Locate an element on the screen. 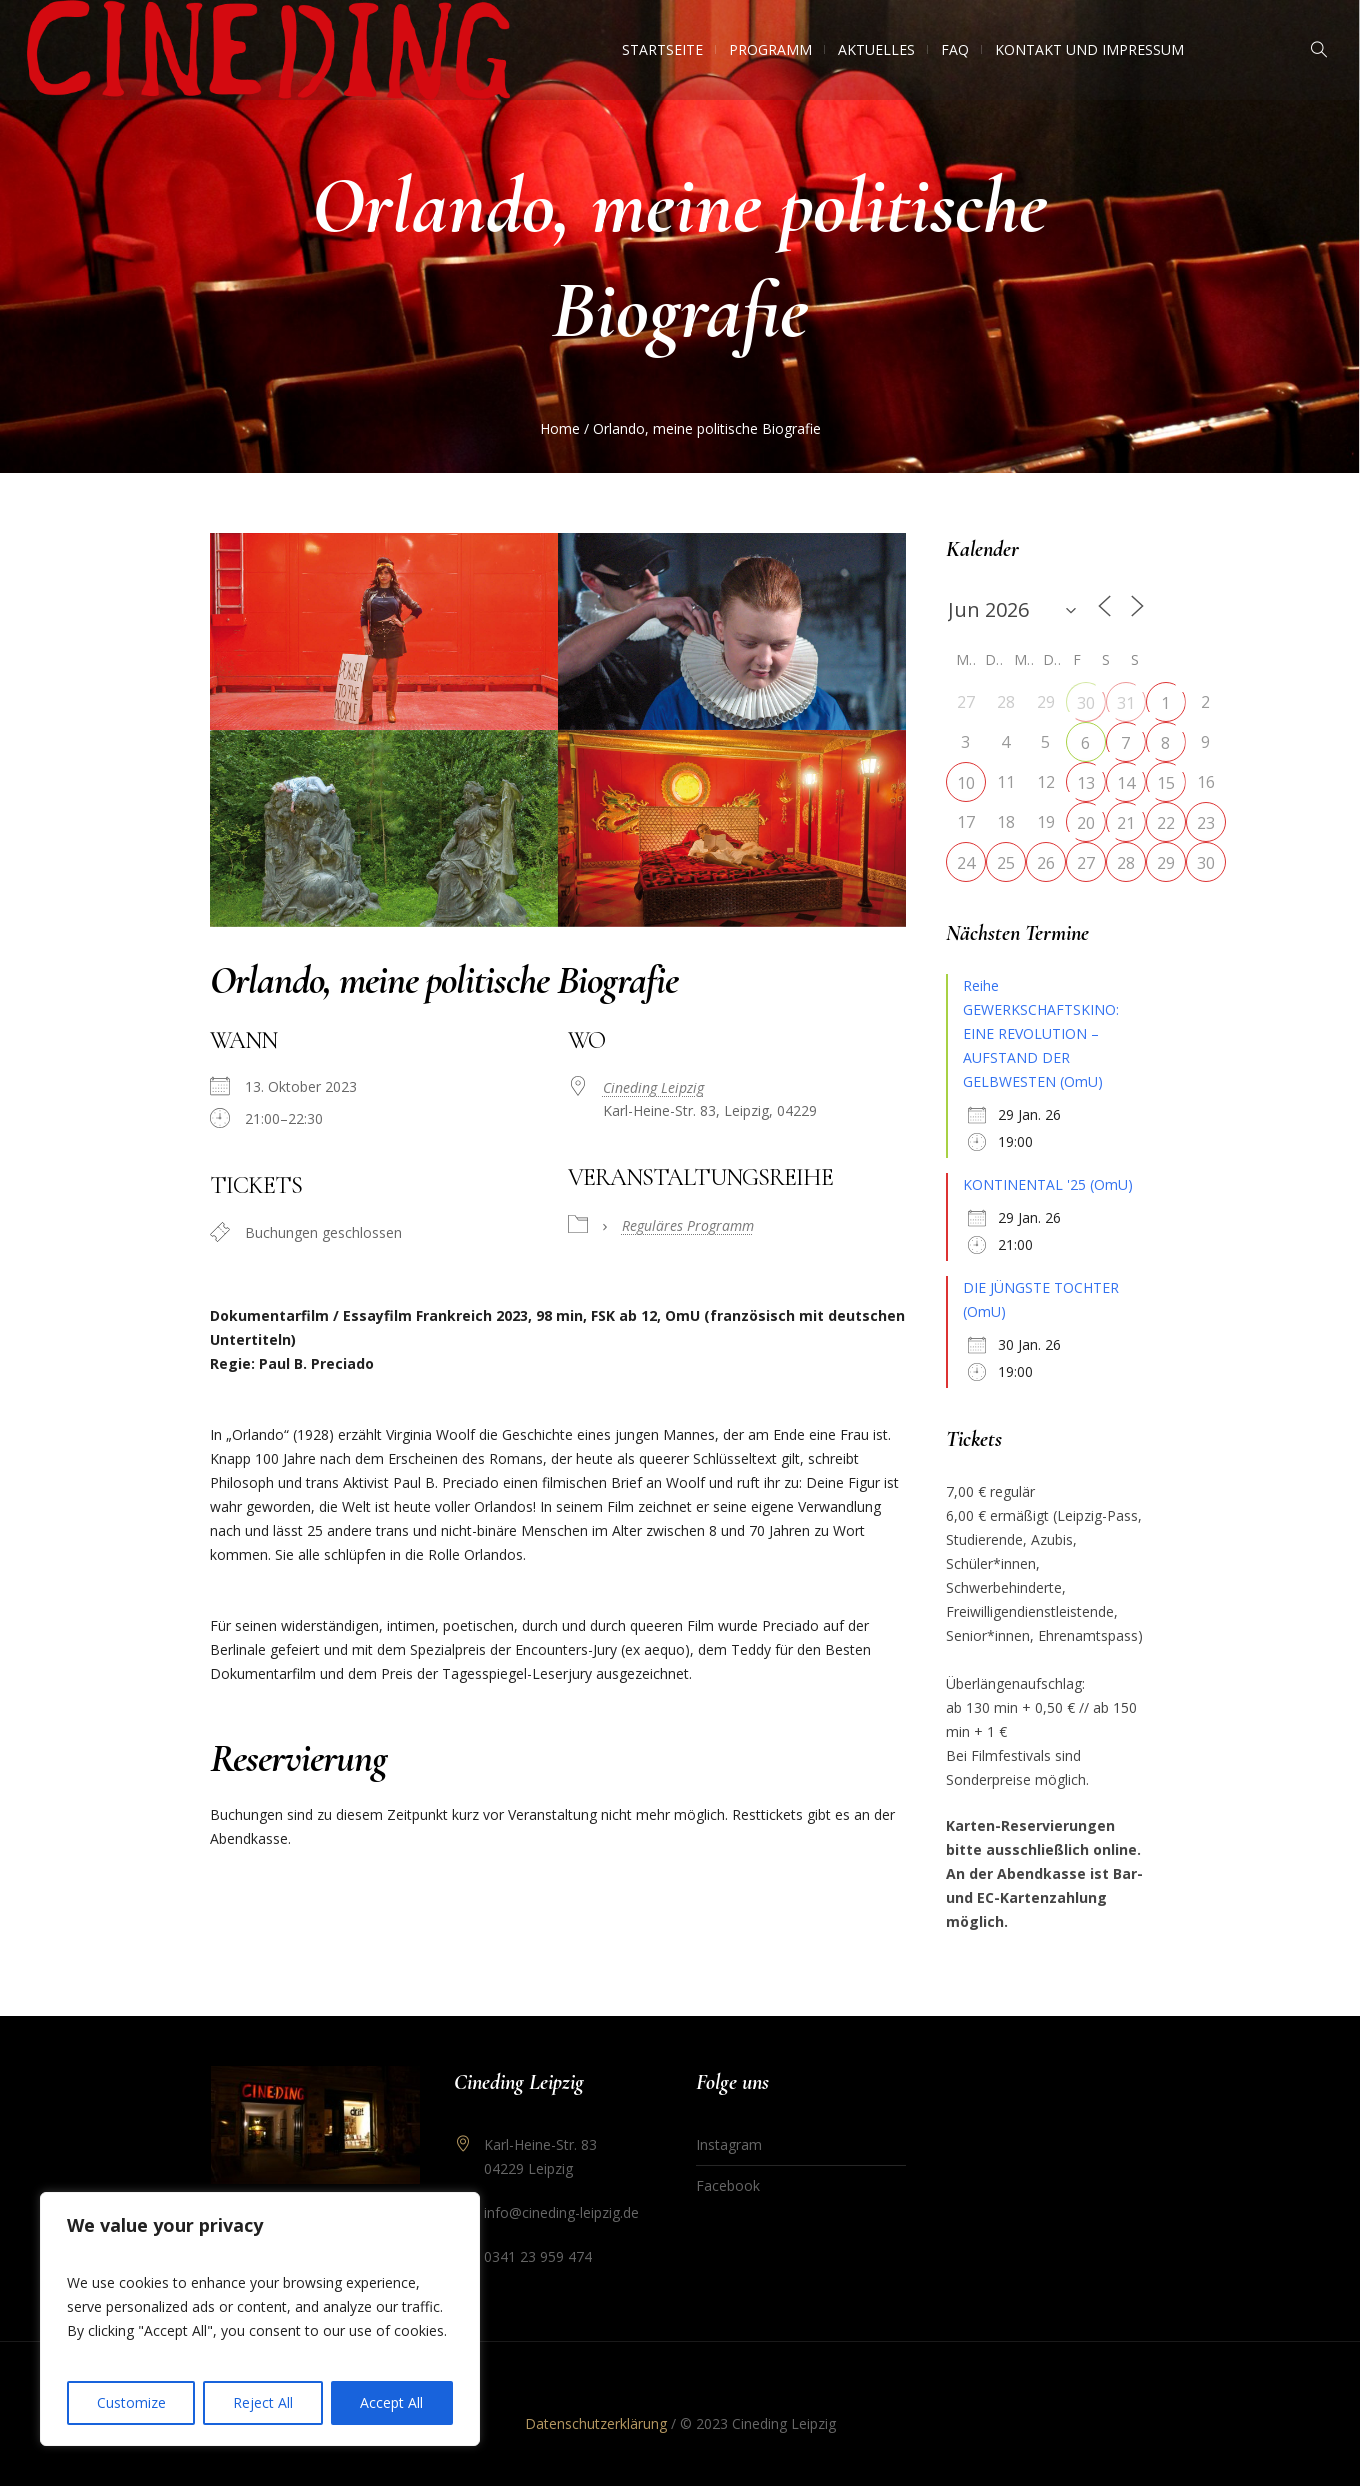 Image resolution: width=1360 pixels, height=2486 pixels. 10 is located at coordinates (966, 783).